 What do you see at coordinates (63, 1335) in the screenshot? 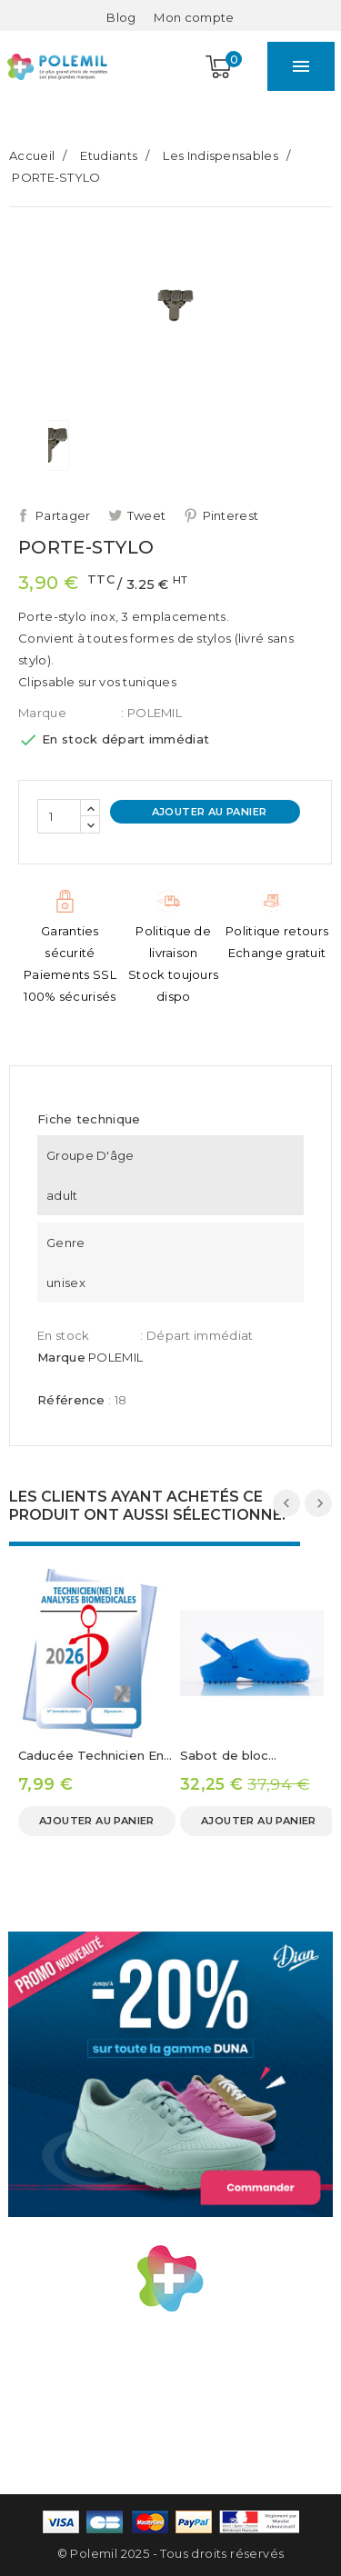
I see `En stock` at bounding box center [63, 1335].